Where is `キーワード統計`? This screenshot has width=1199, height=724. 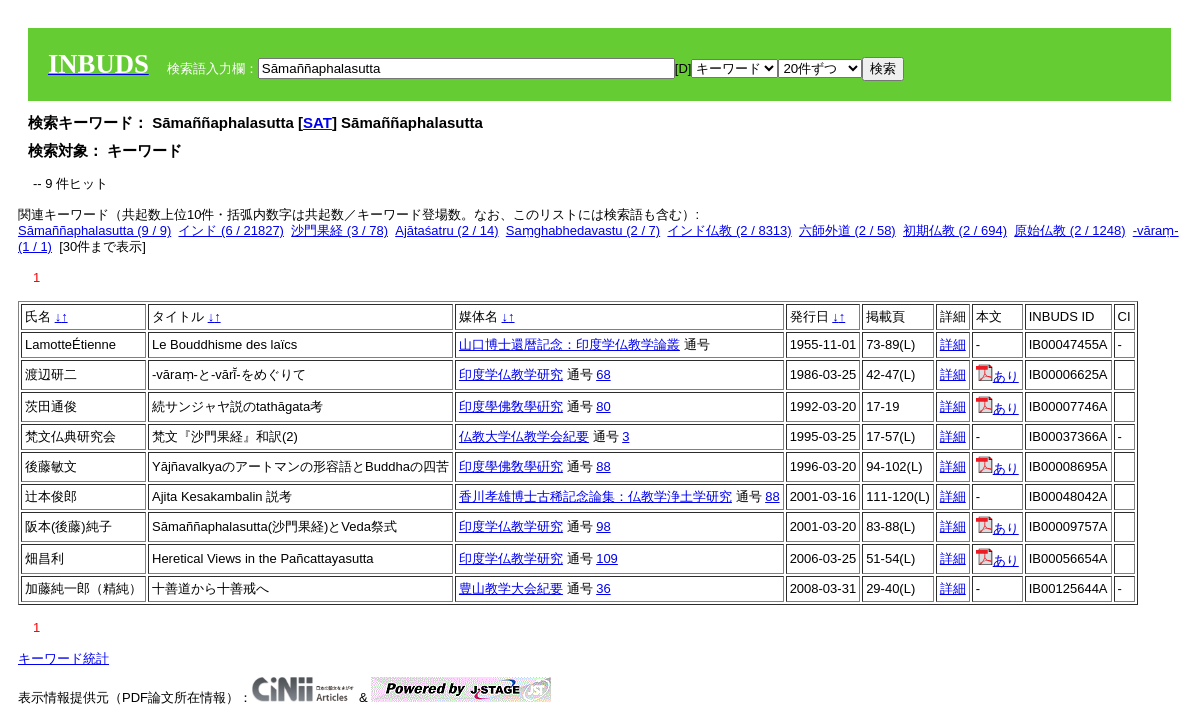
キーワード統計 is located at coordinates (63, 658).